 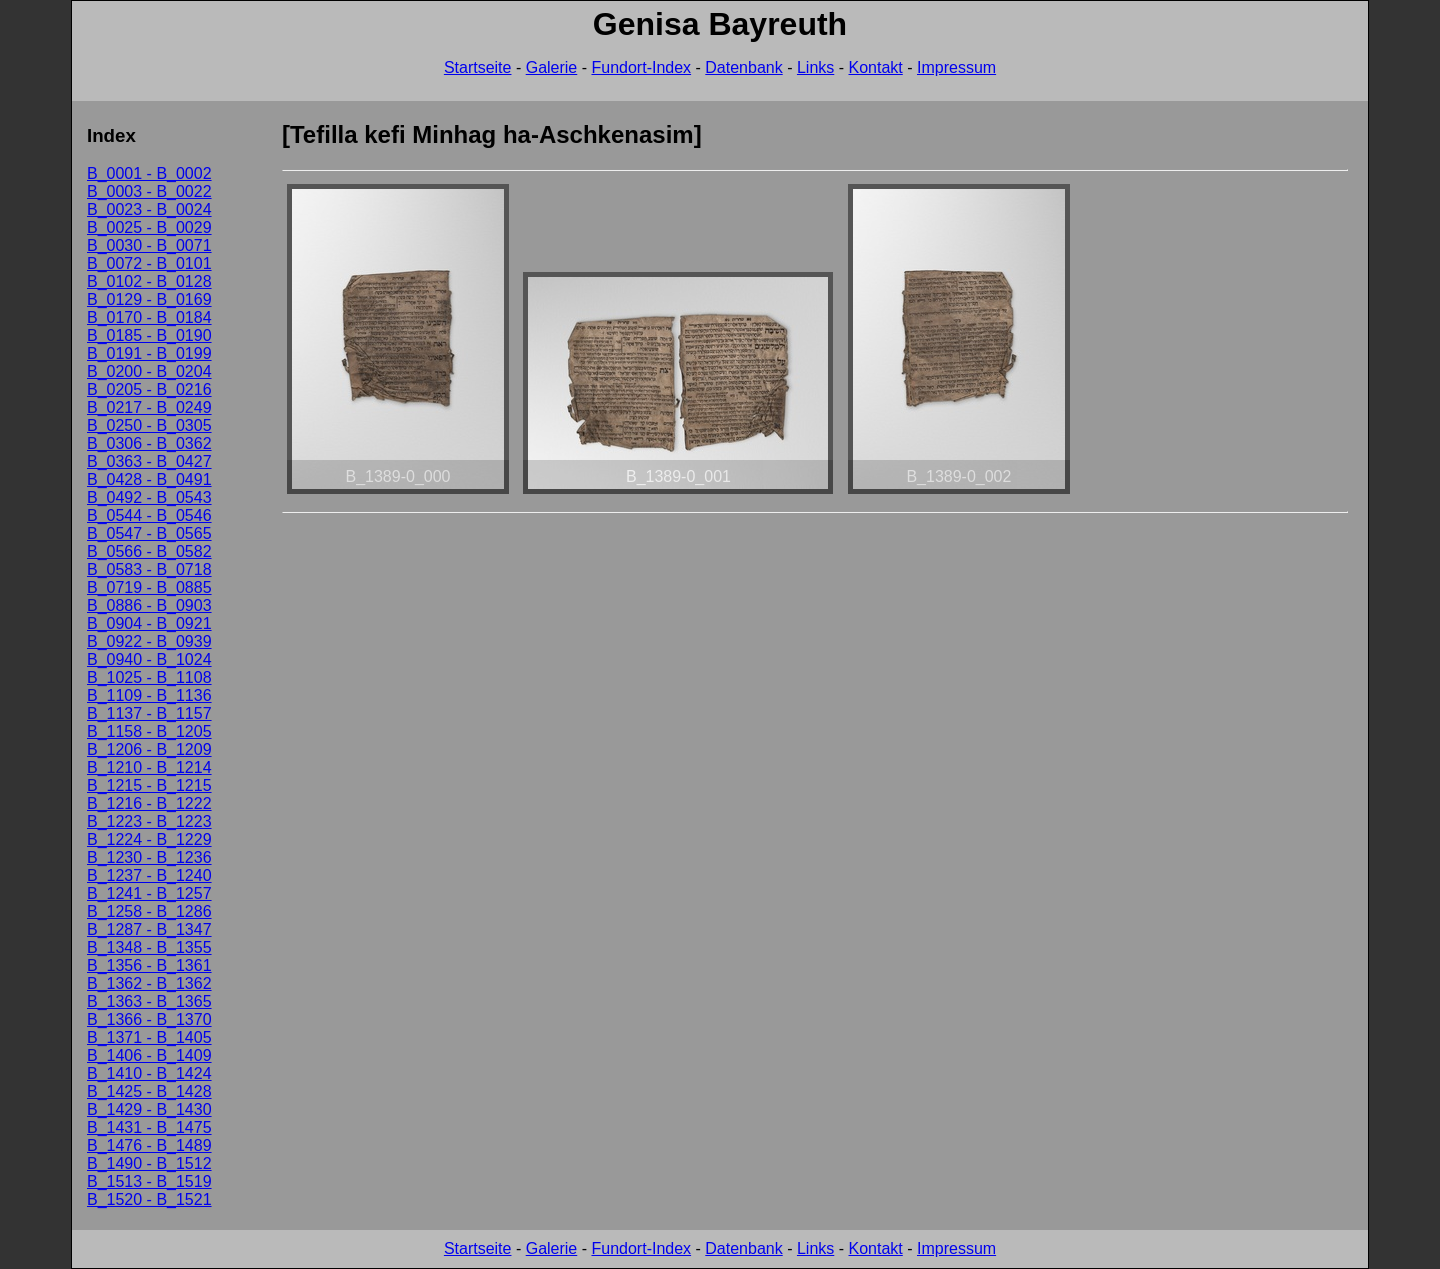 What do you see at coordinates (149, 785) in the screenshot?
I see `B_1215 - B_1215` at bounding box center [149, 785].